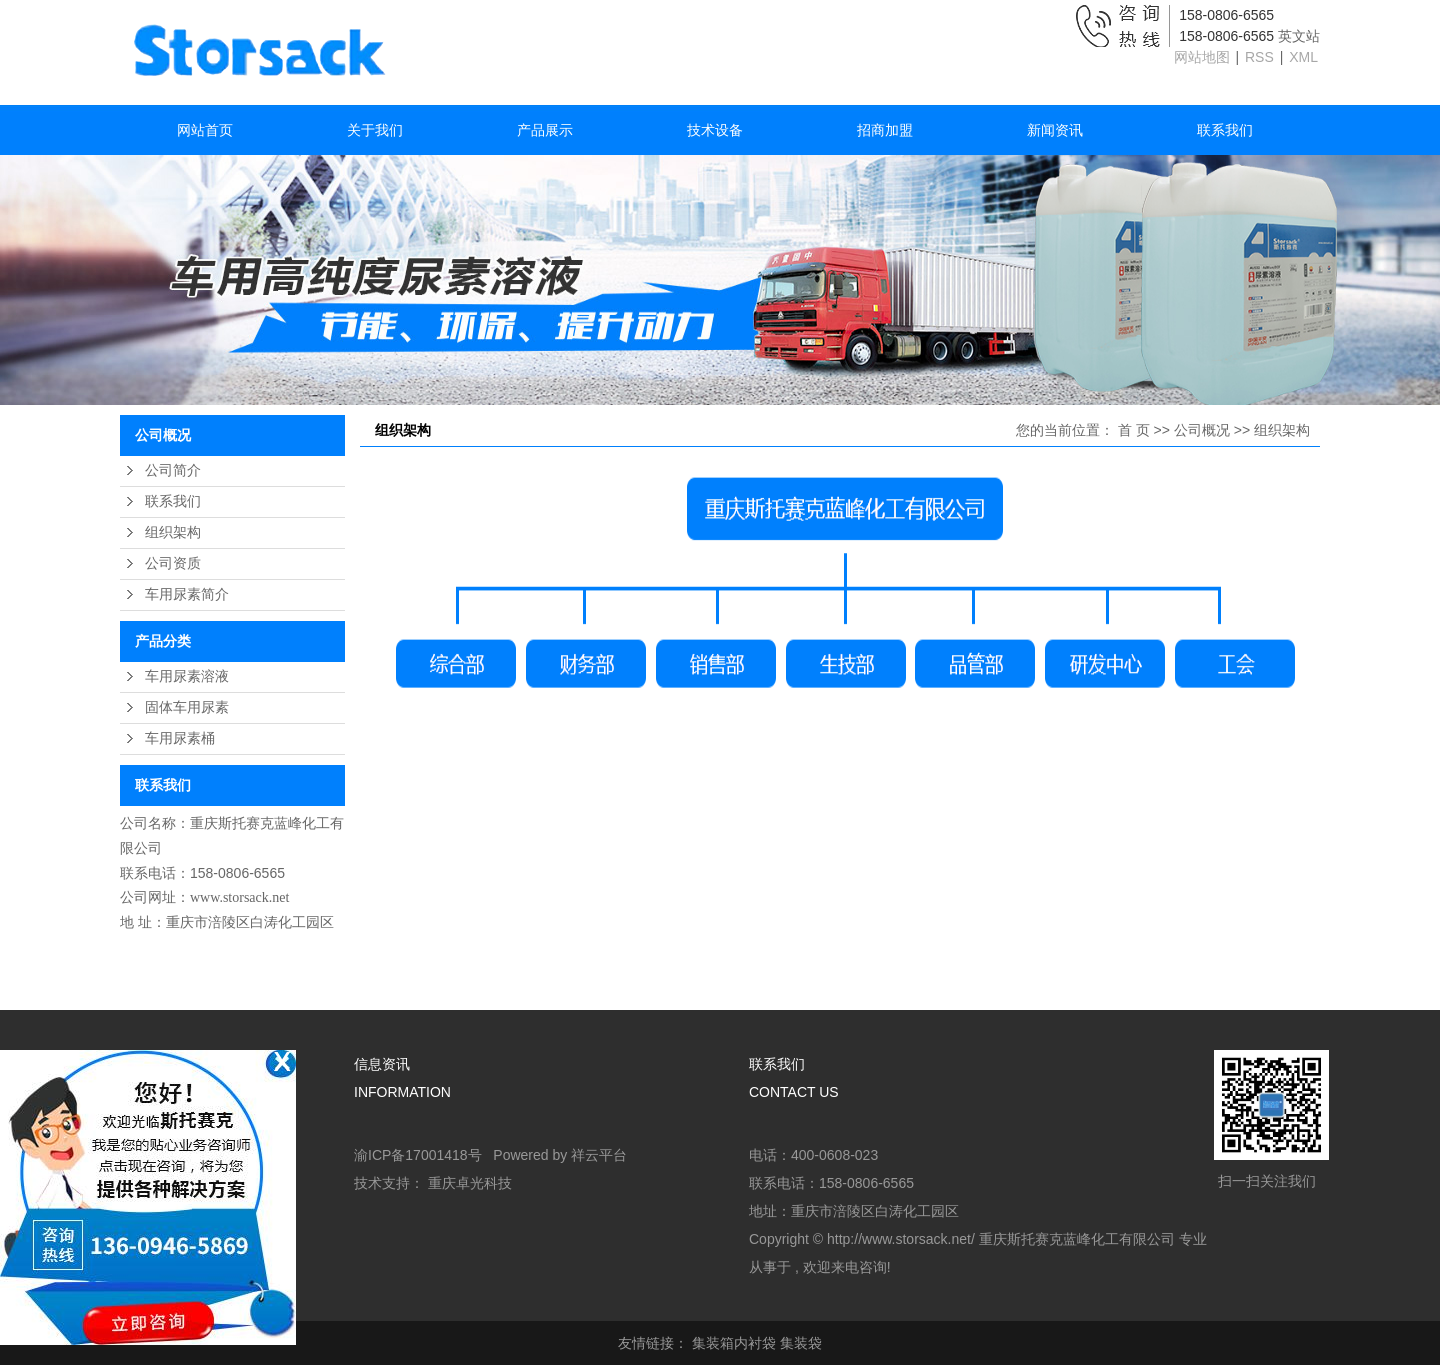 The height and width of the screenshot is (1365, 1440). What do you see at coordinates (173, 532) in the screenshot?
I see `组织架构` at bounding box center [173, 532].